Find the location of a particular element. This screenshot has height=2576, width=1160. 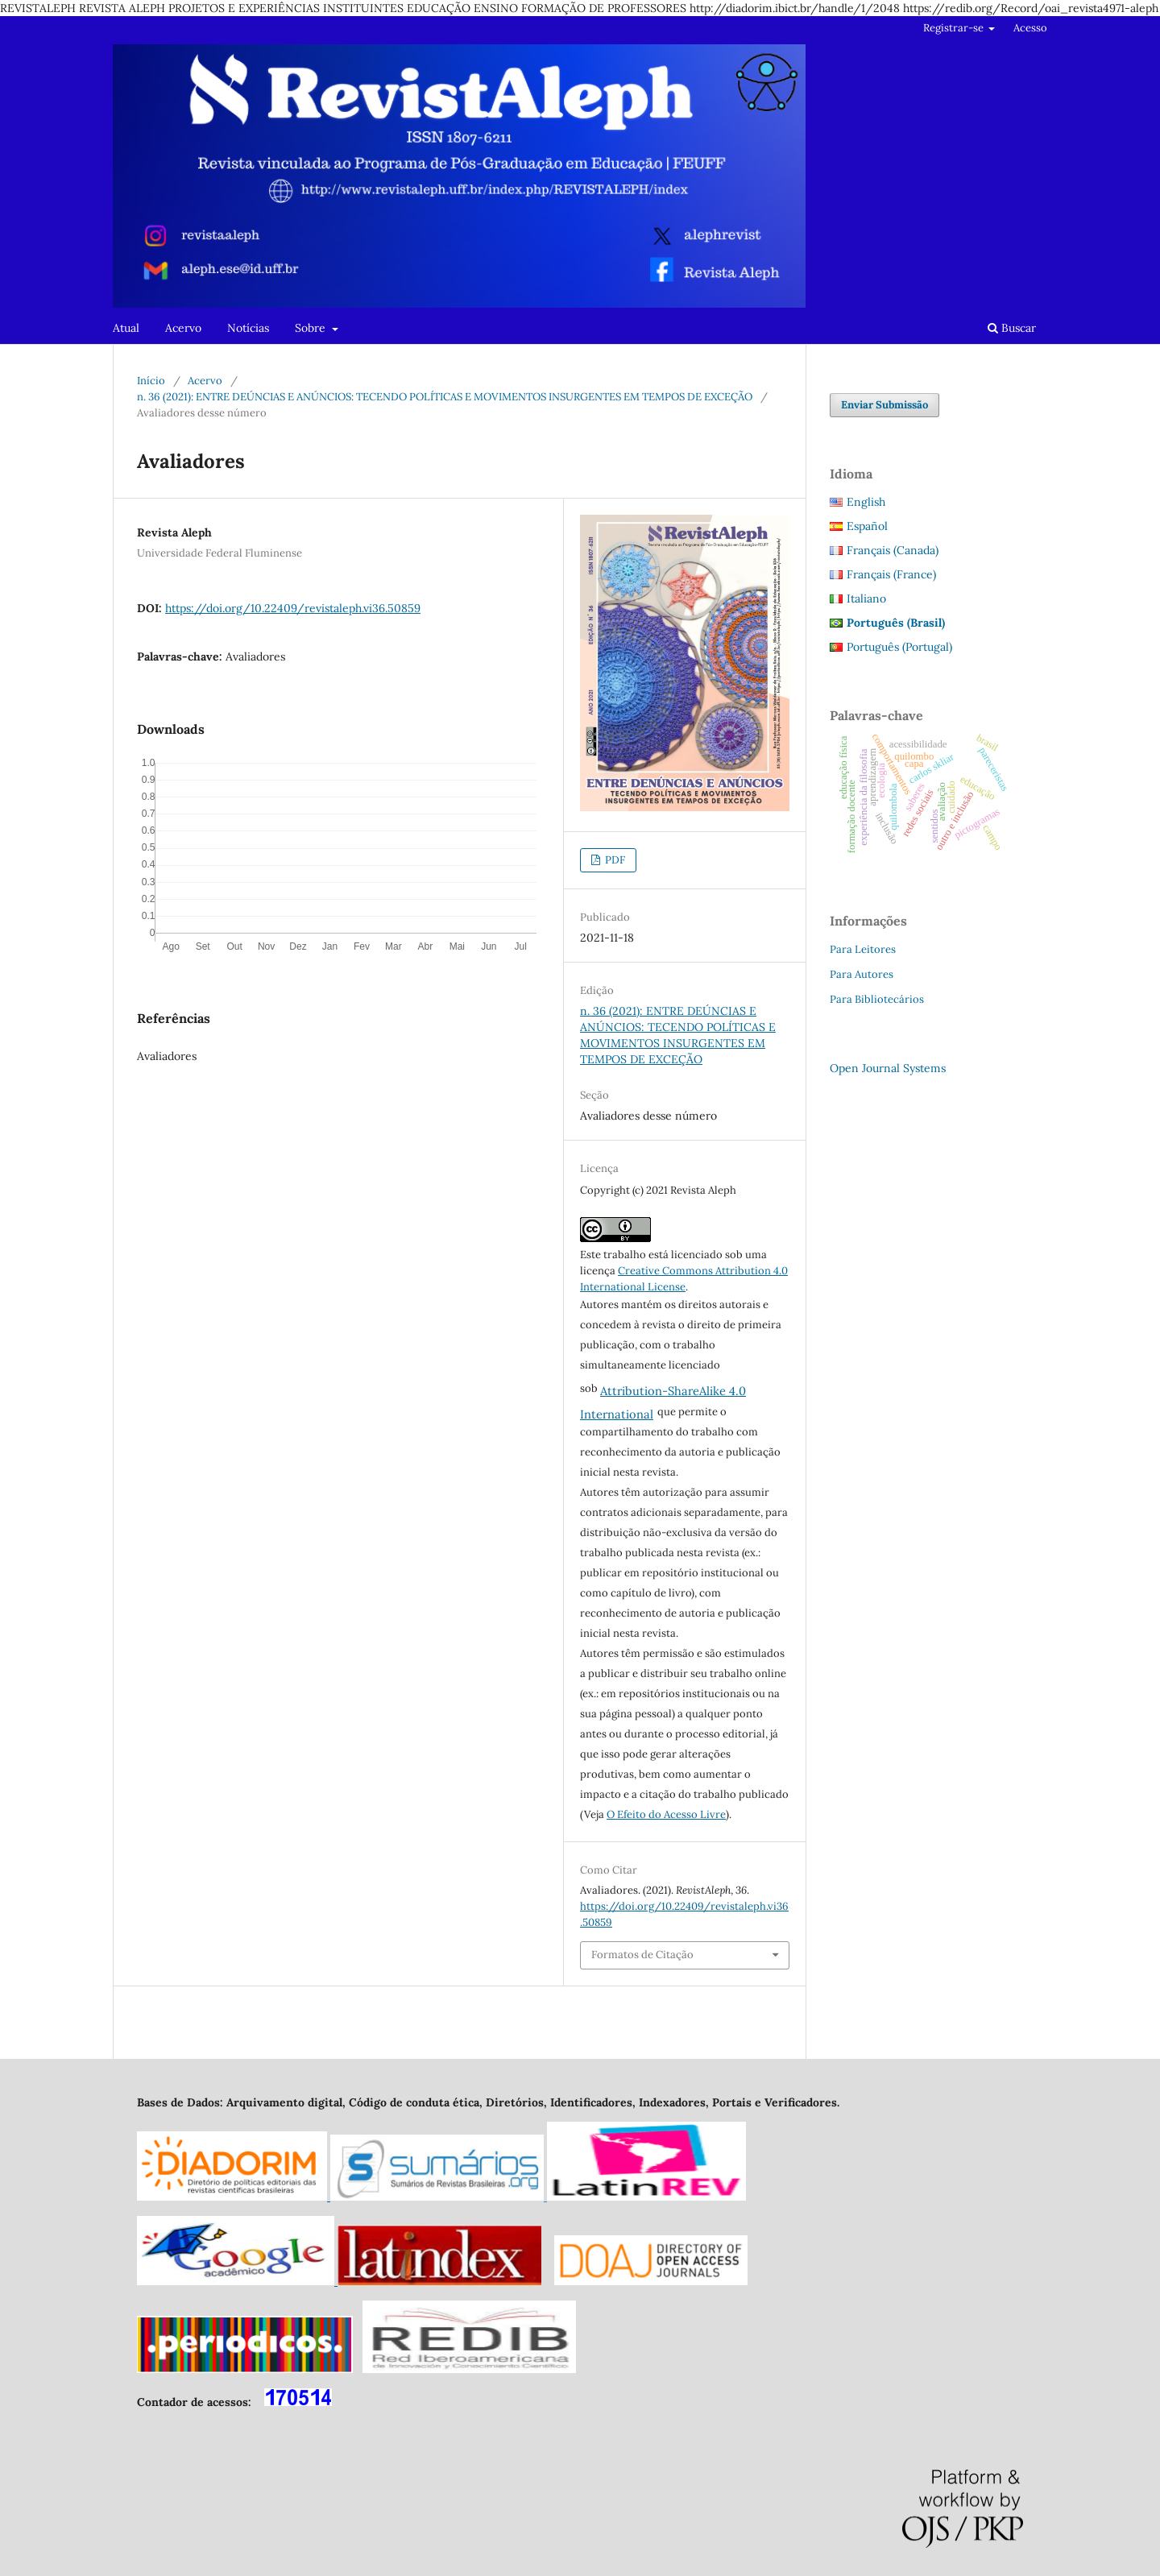

Español is located at coordinates (867, 526).